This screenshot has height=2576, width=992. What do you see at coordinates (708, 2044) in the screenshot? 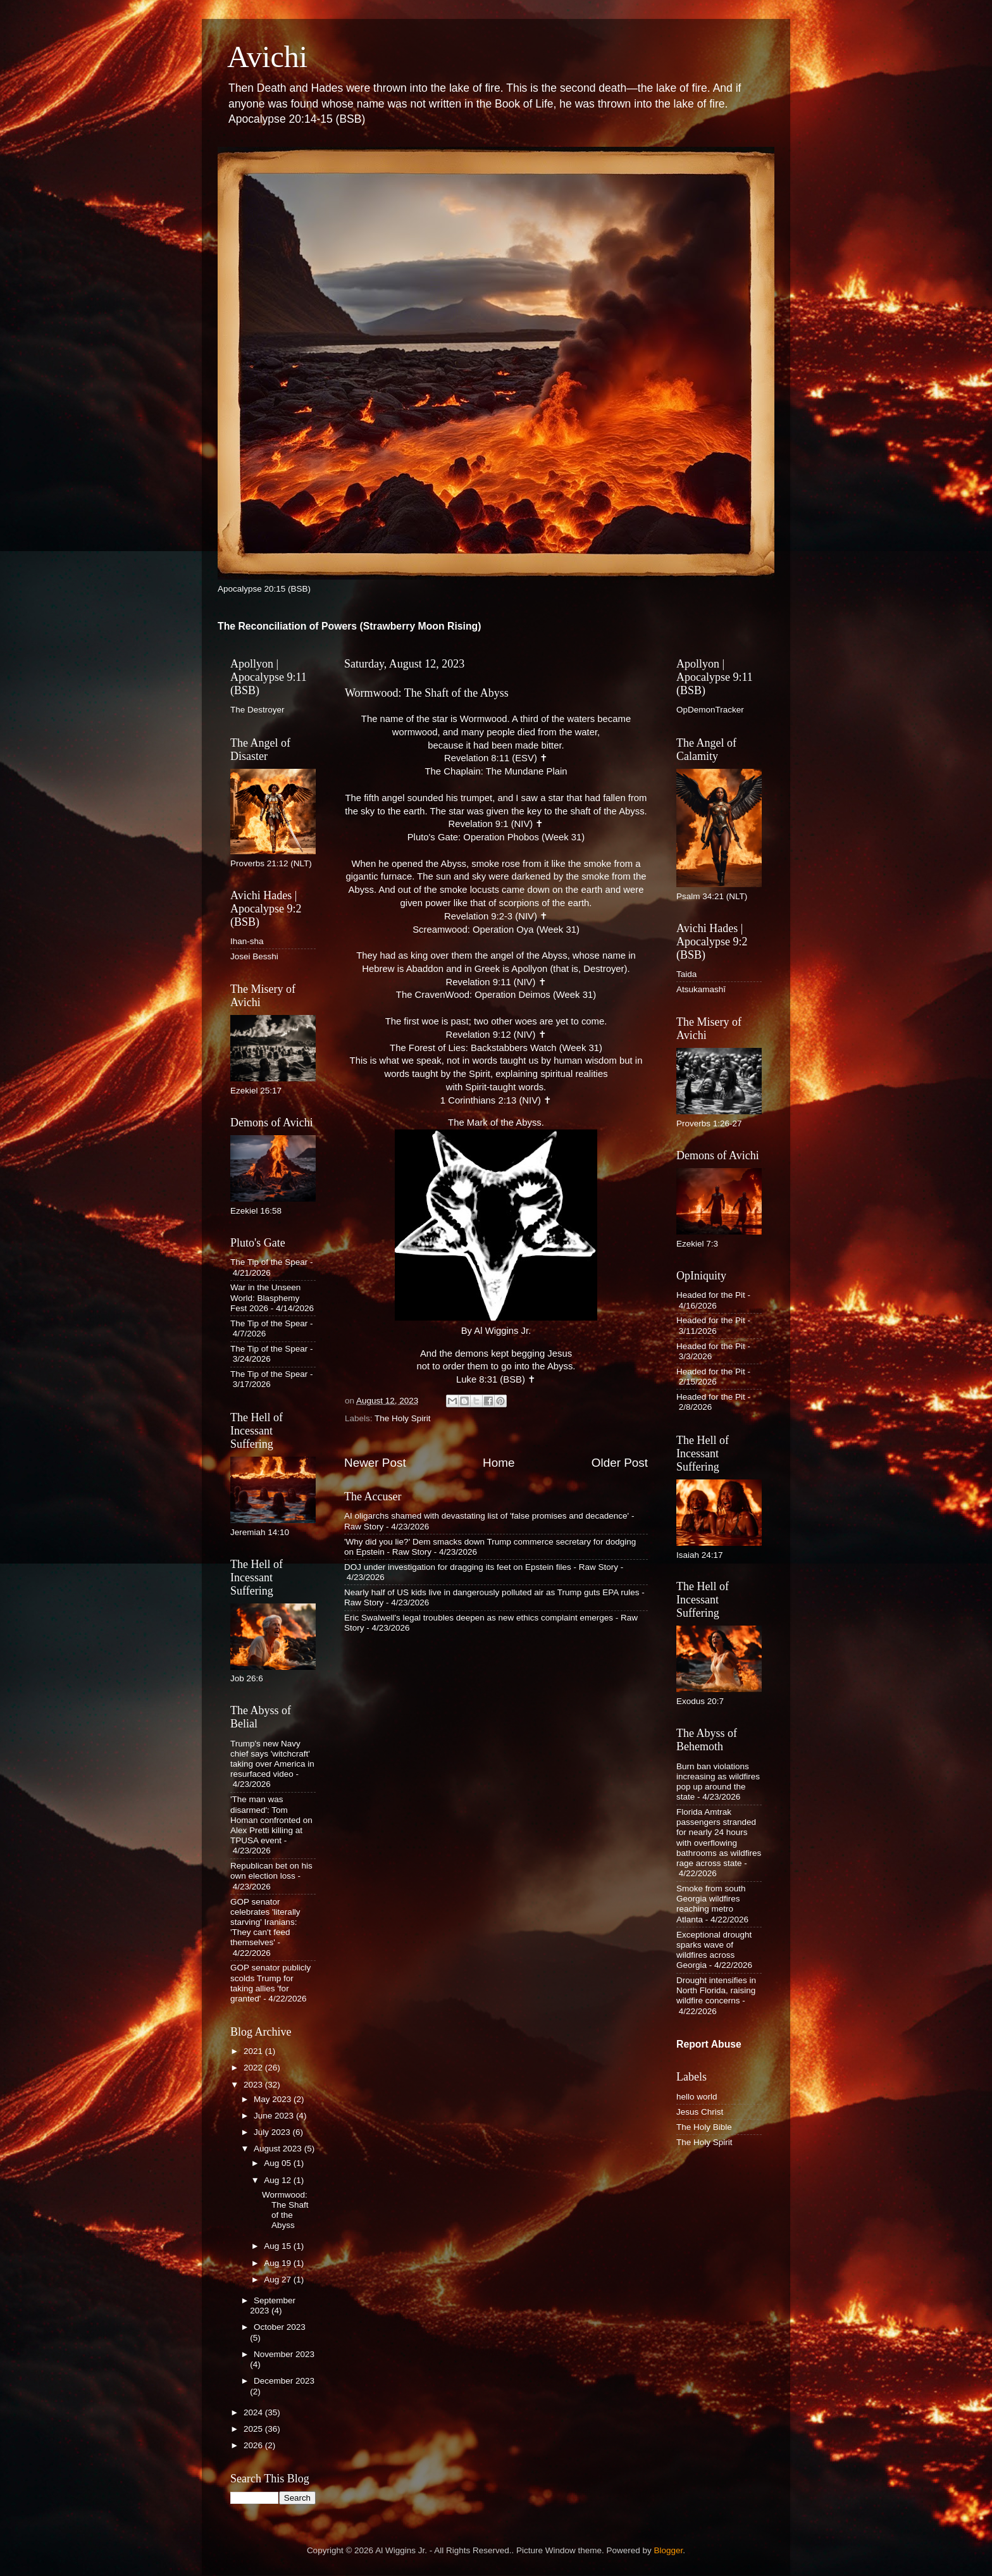
I see `Report Abuse` at bounding box center [708, 2044].